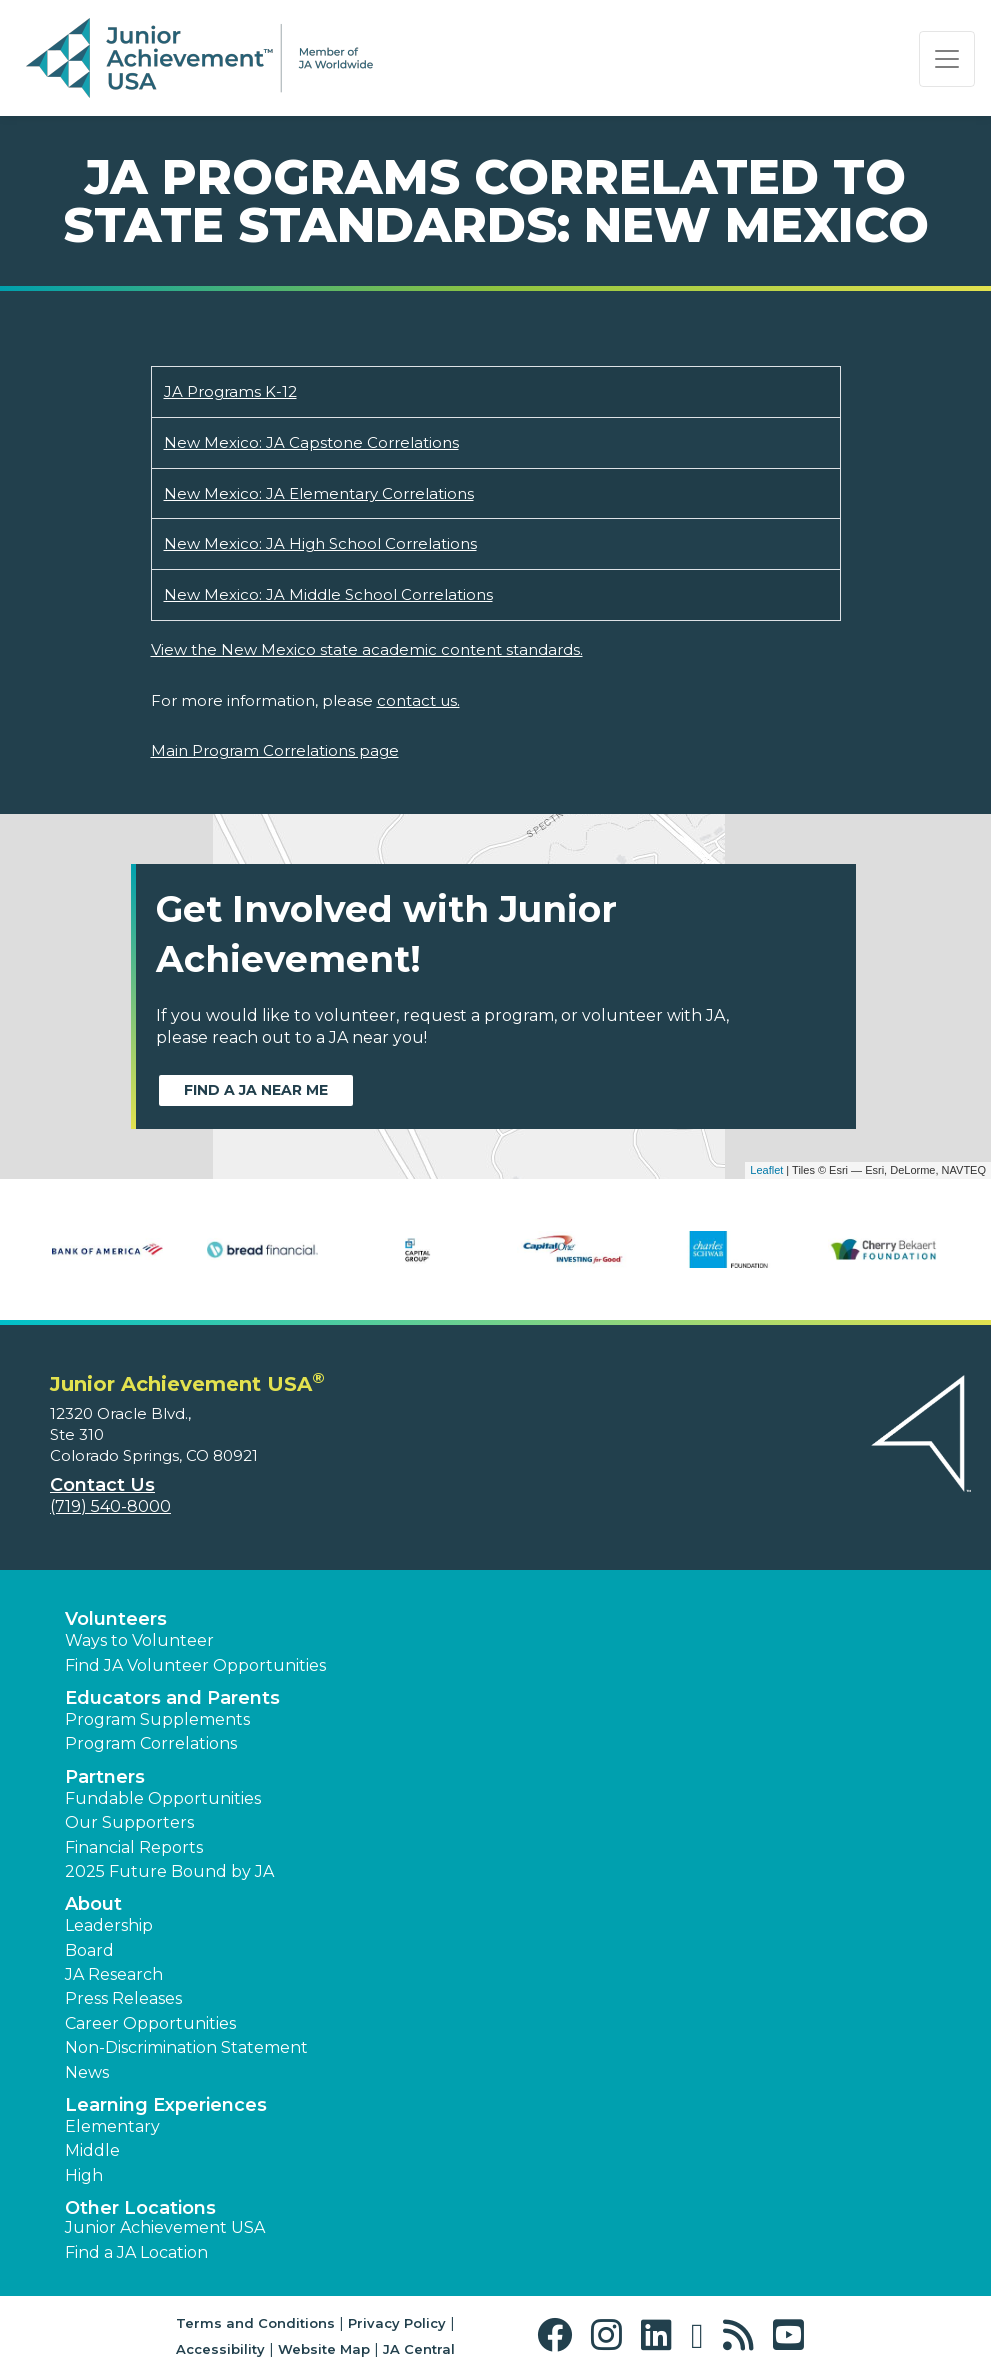 The image size is (991, 2376). What do you see at coordinates (109, 1925) in the screenshot?
I see `Leadership [button]` at bounding box center [109, 1925].